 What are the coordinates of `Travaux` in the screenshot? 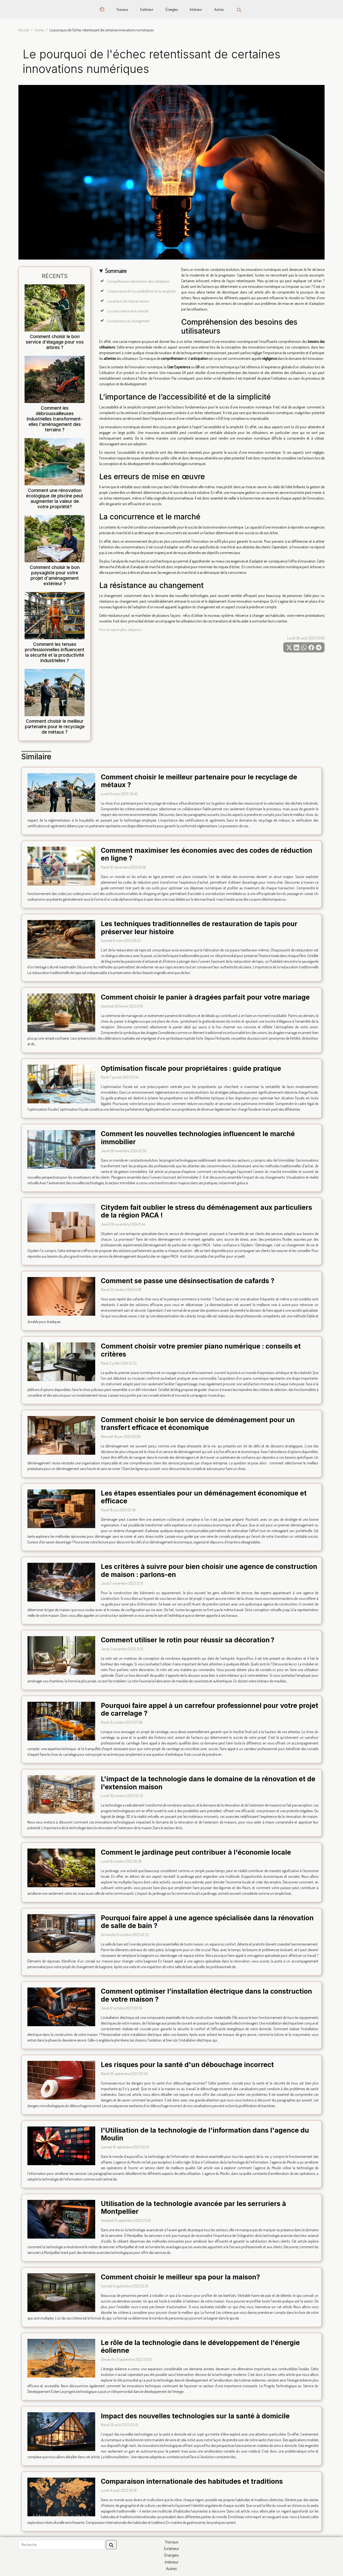 It's located at (122, 9).